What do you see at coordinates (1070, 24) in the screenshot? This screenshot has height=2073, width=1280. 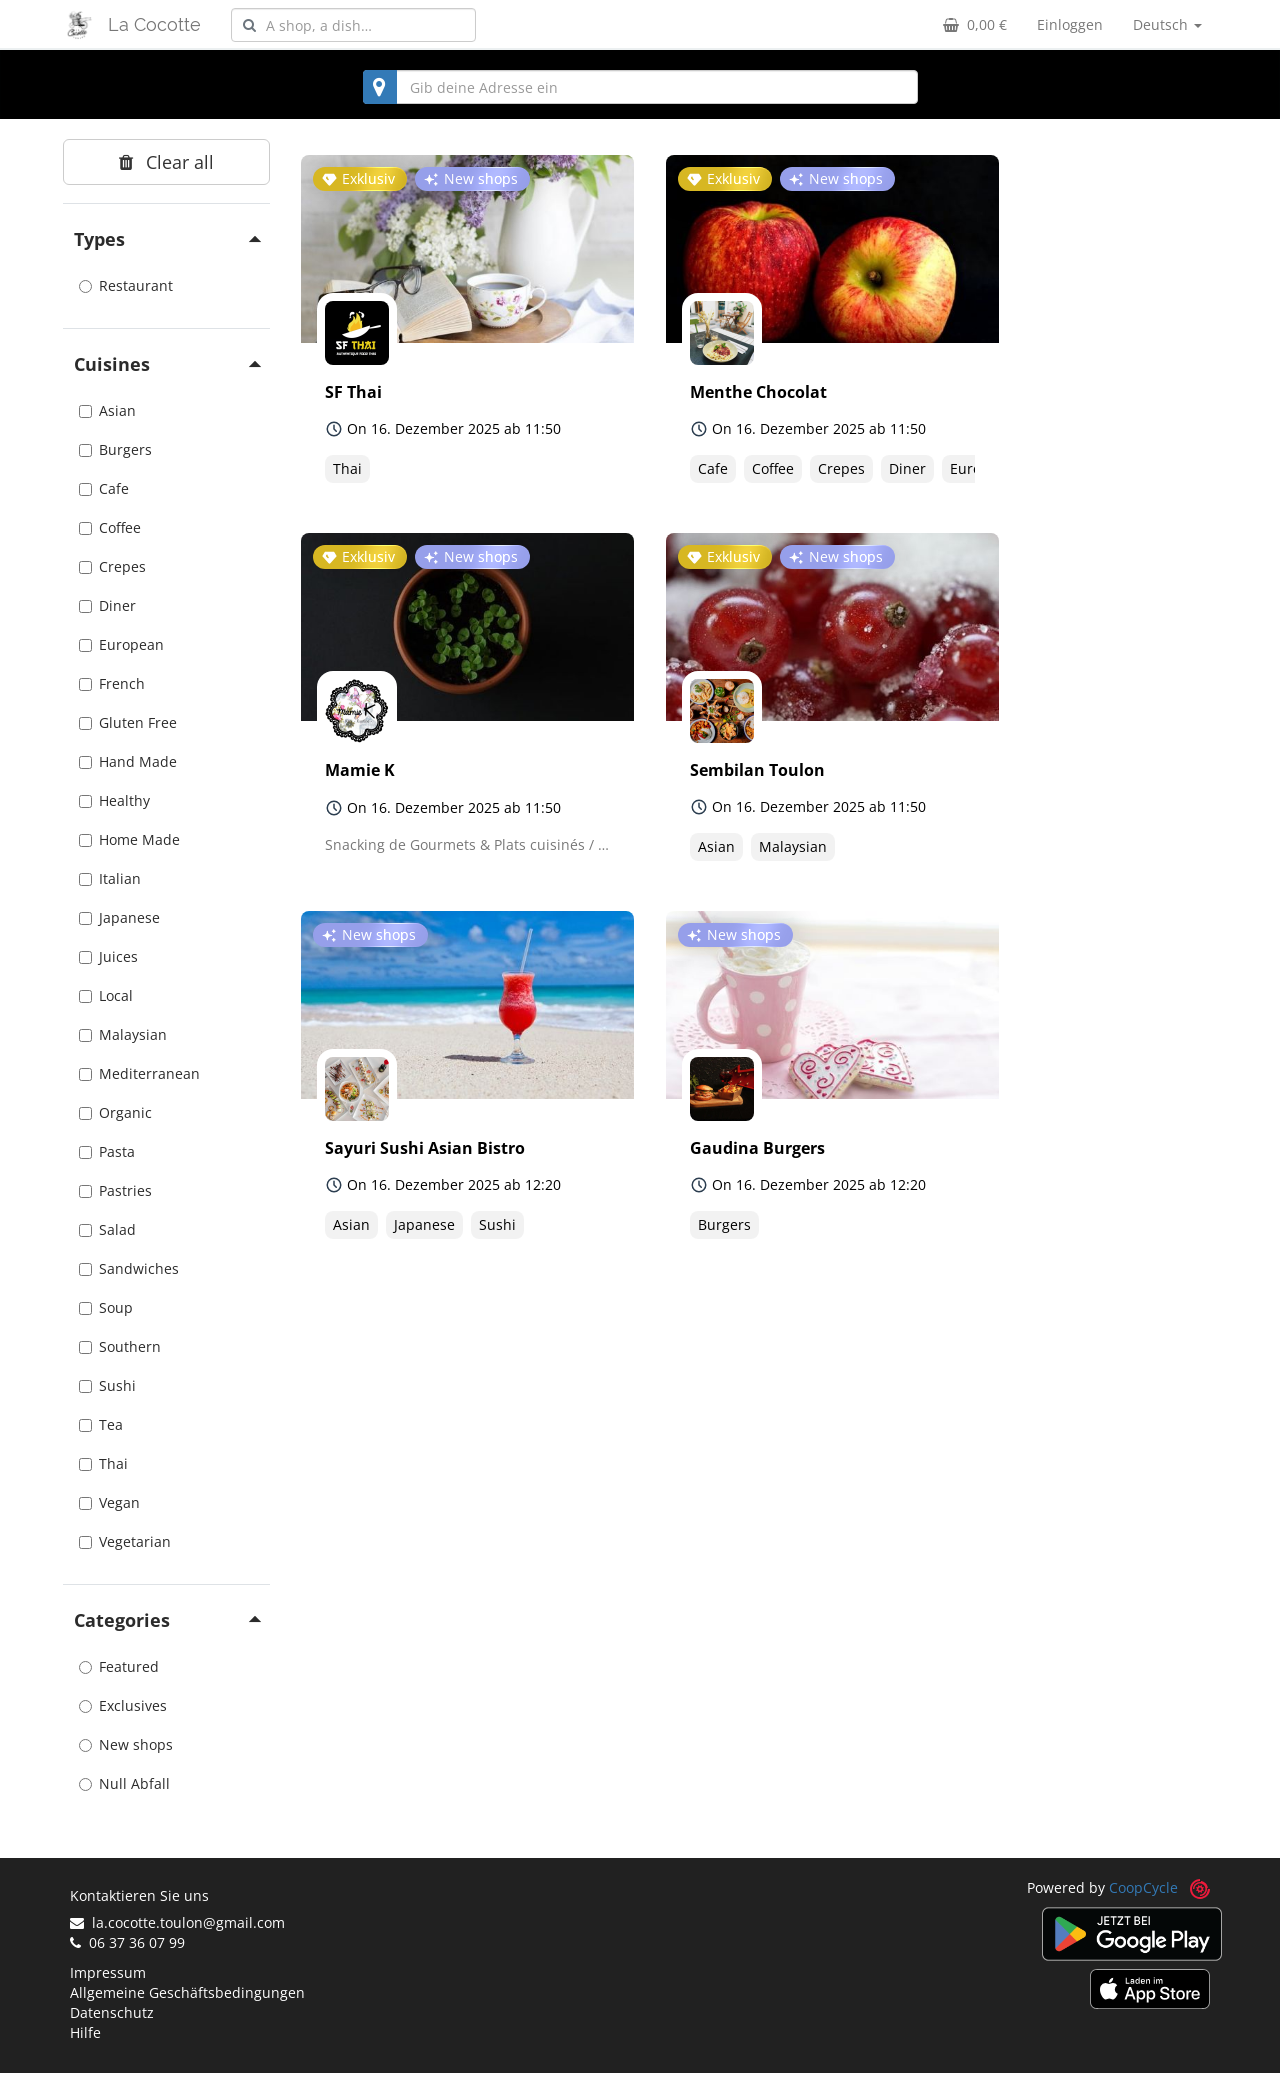 I see `Einloggen` at bounding box center [1070, 24].